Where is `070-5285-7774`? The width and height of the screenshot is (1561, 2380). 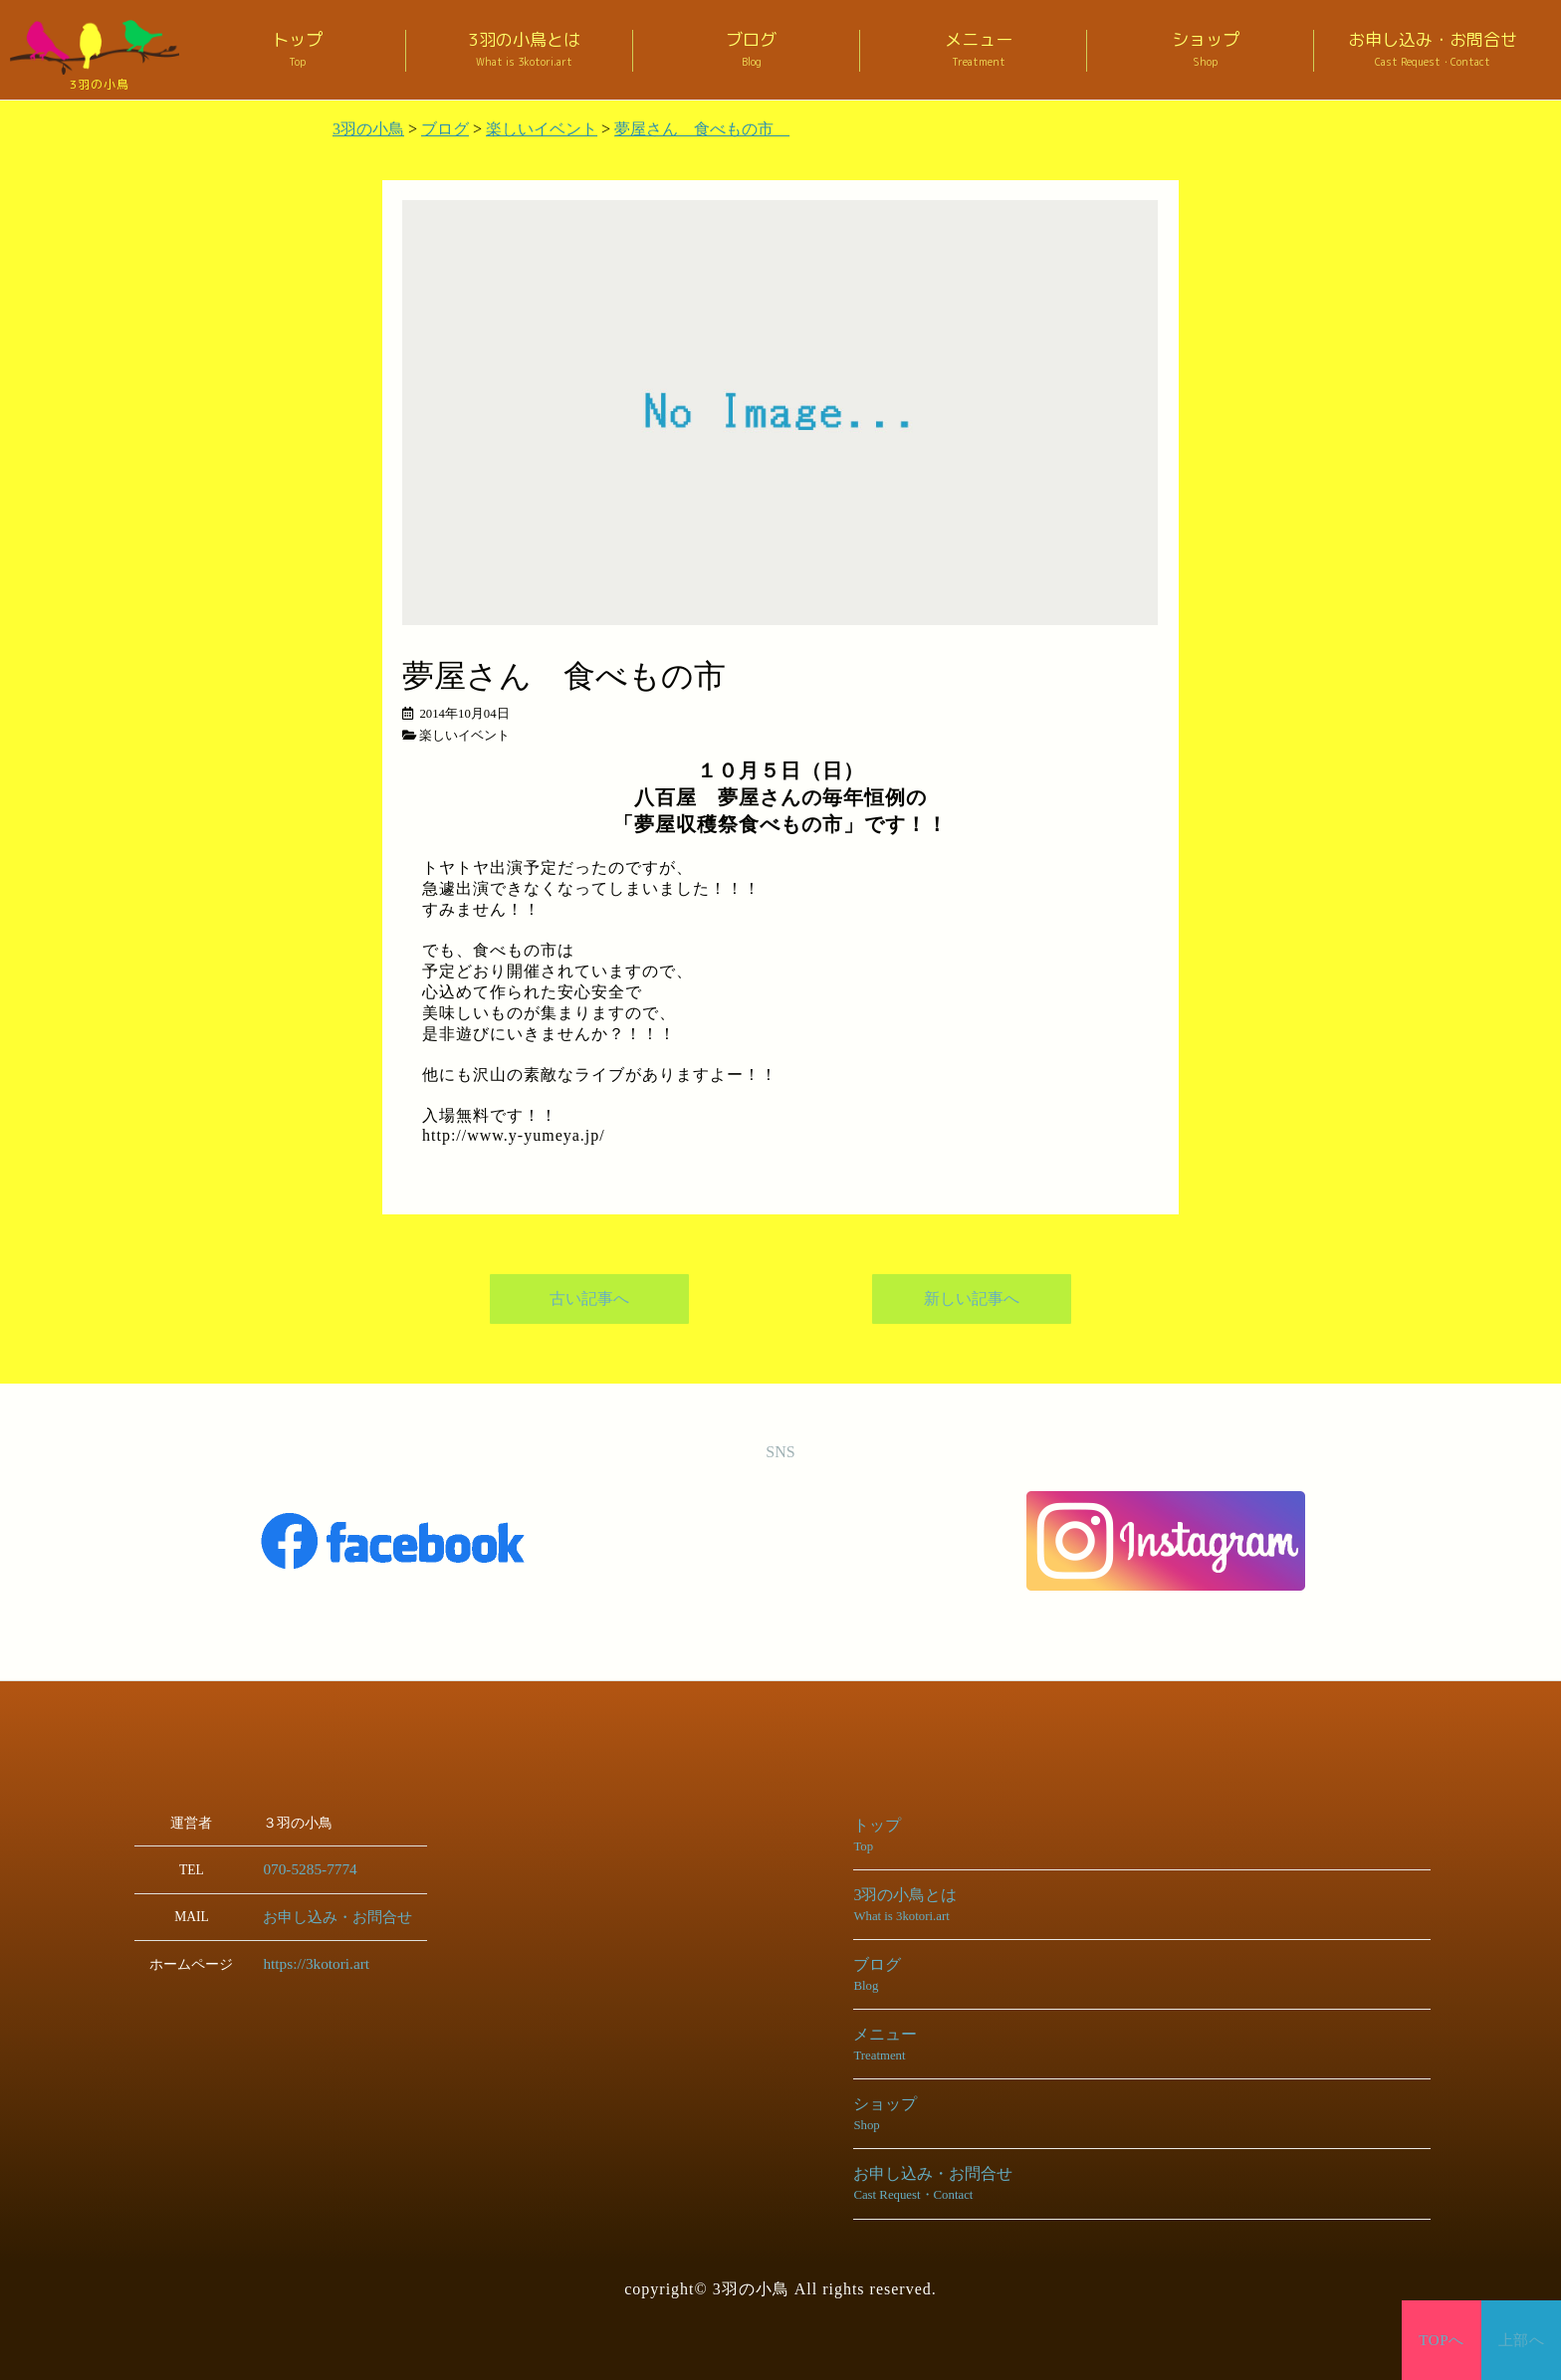
070-5285-7774 is located at coordinates (304, 1868).